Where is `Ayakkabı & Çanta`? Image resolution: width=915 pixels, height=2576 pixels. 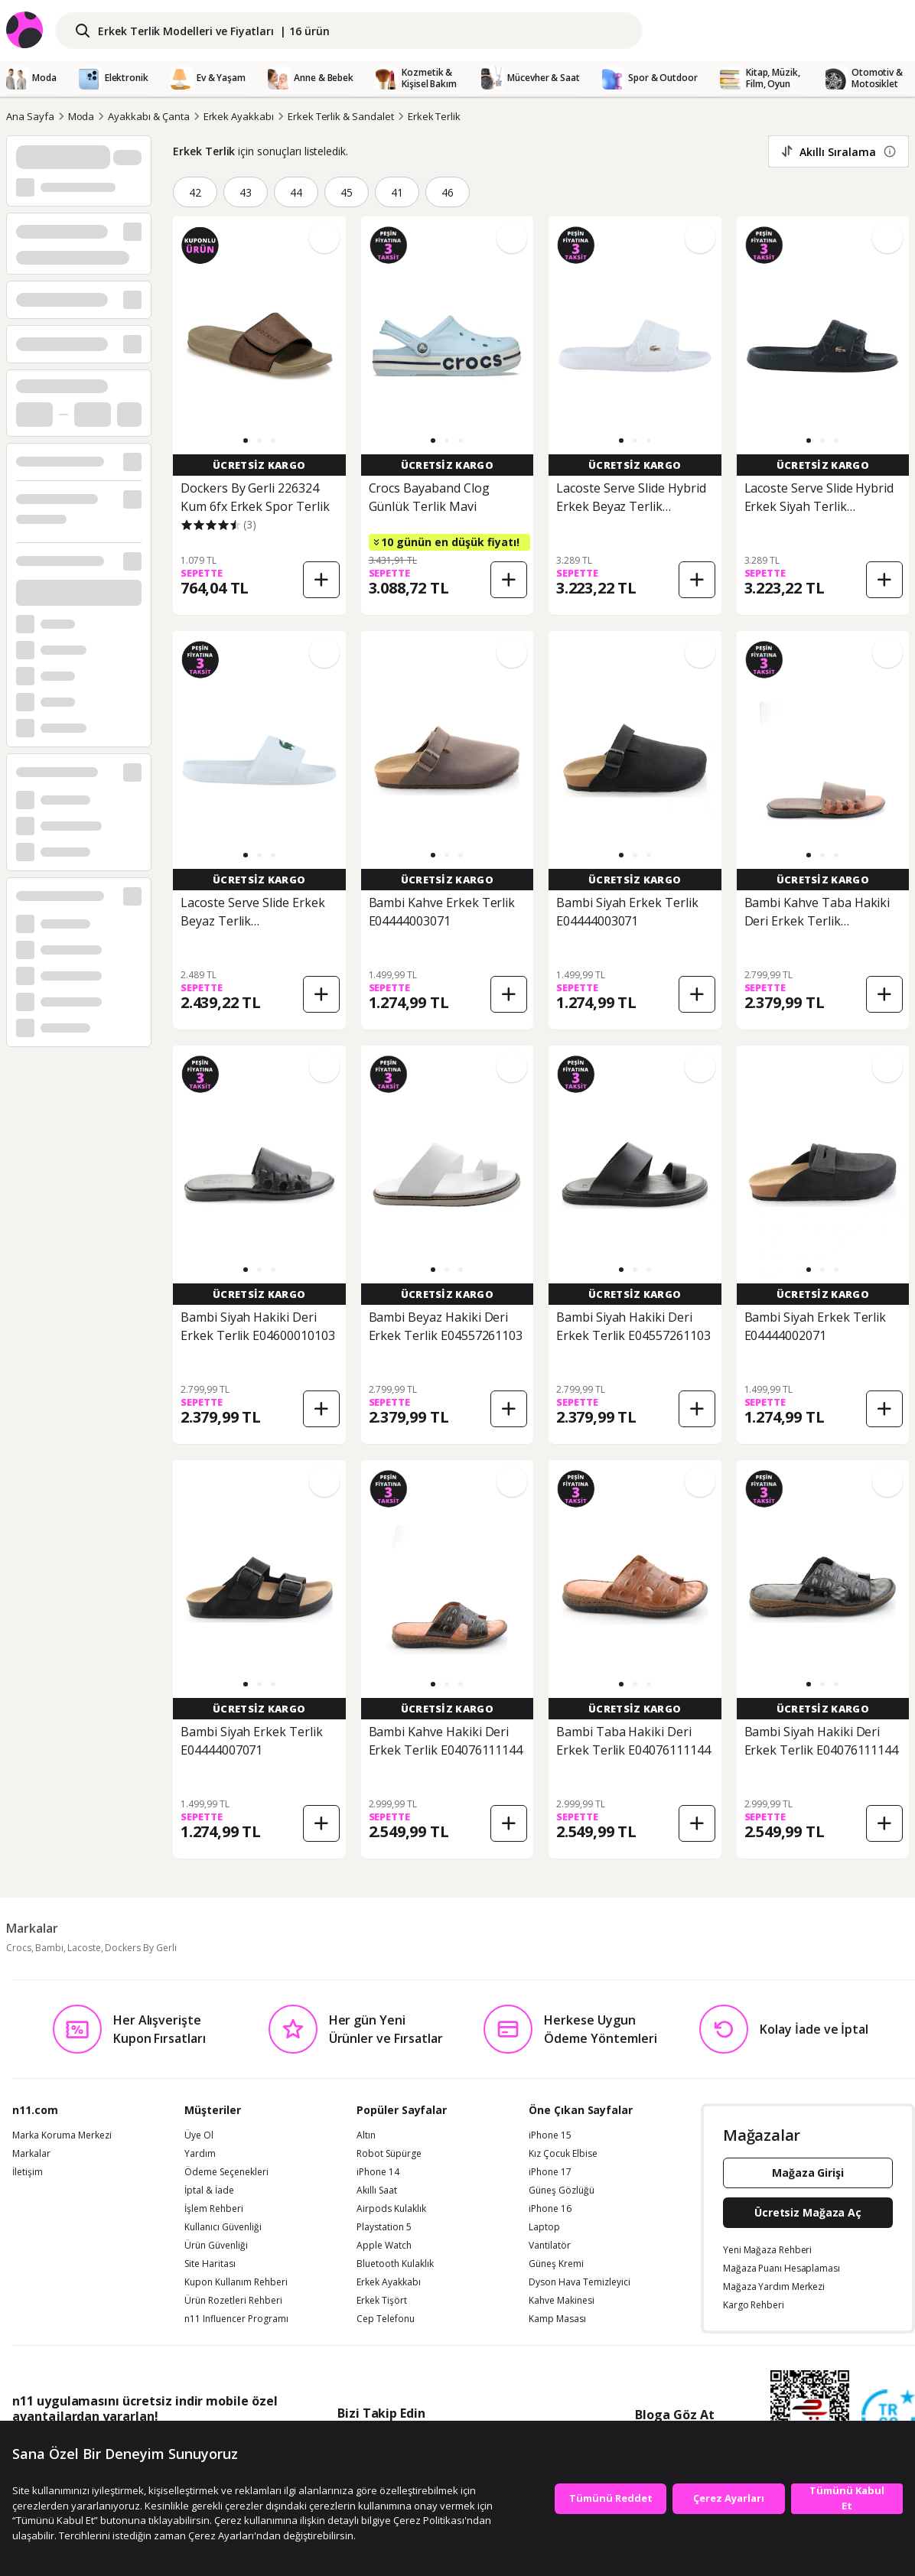 Ayakkabı & Çanta is located at coordinates (148, 116).